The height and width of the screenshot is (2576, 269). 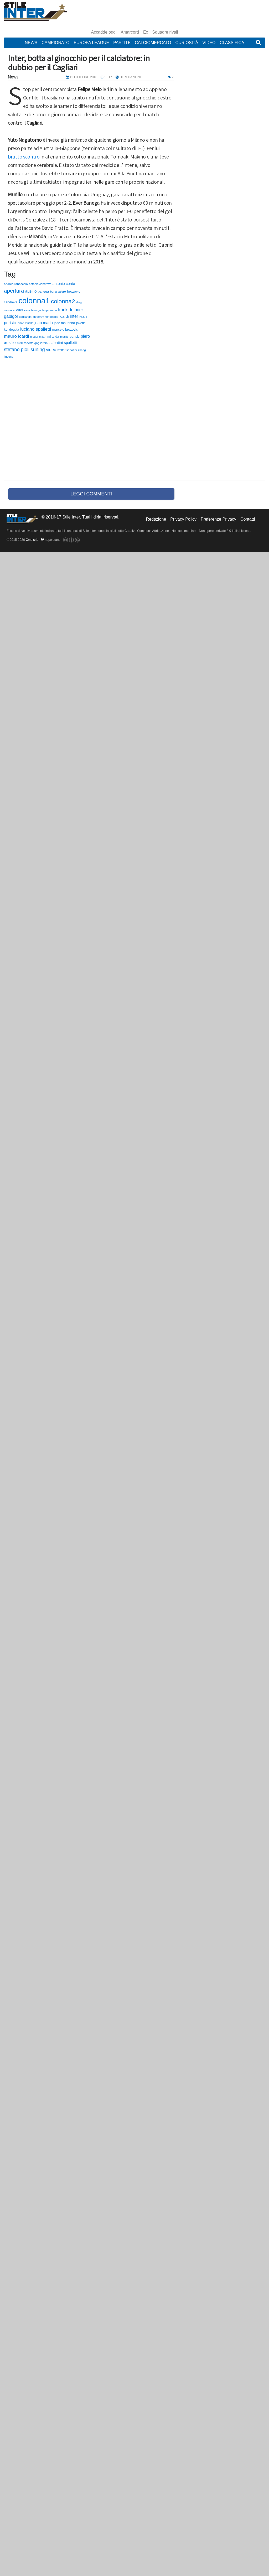 I want to click on miranda [miranda (69 elementi)], so click(x=53, y=336).